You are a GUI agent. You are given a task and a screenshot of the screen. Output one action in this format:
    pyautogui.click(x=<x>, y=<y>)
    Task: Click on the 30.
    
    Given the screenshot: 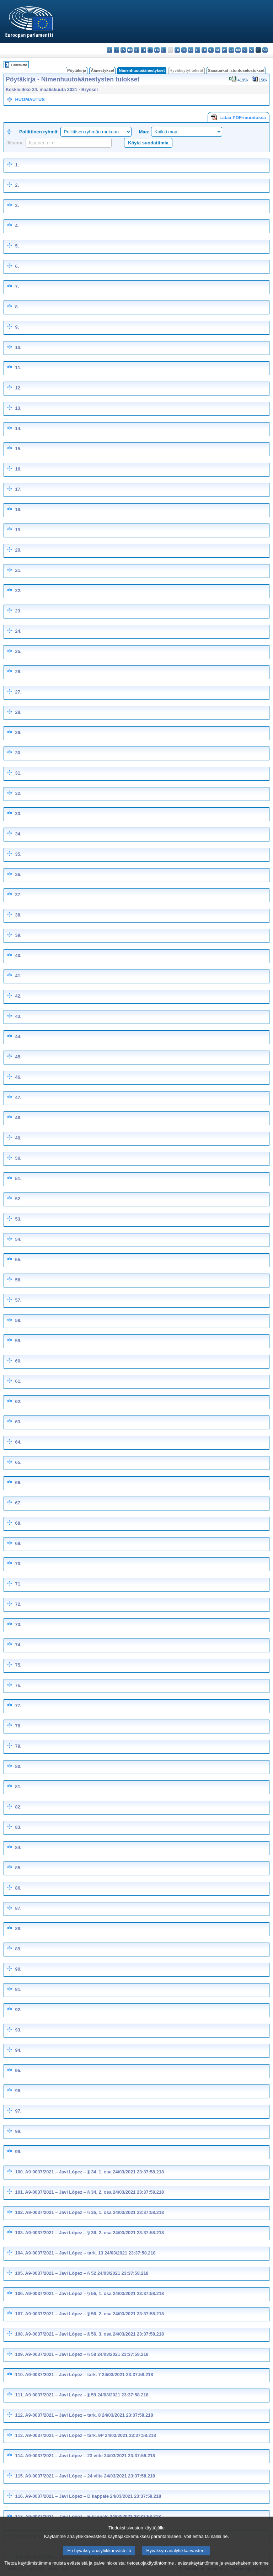 What is the action you would take?
    pyautogui.click(x=18, y=752)
    